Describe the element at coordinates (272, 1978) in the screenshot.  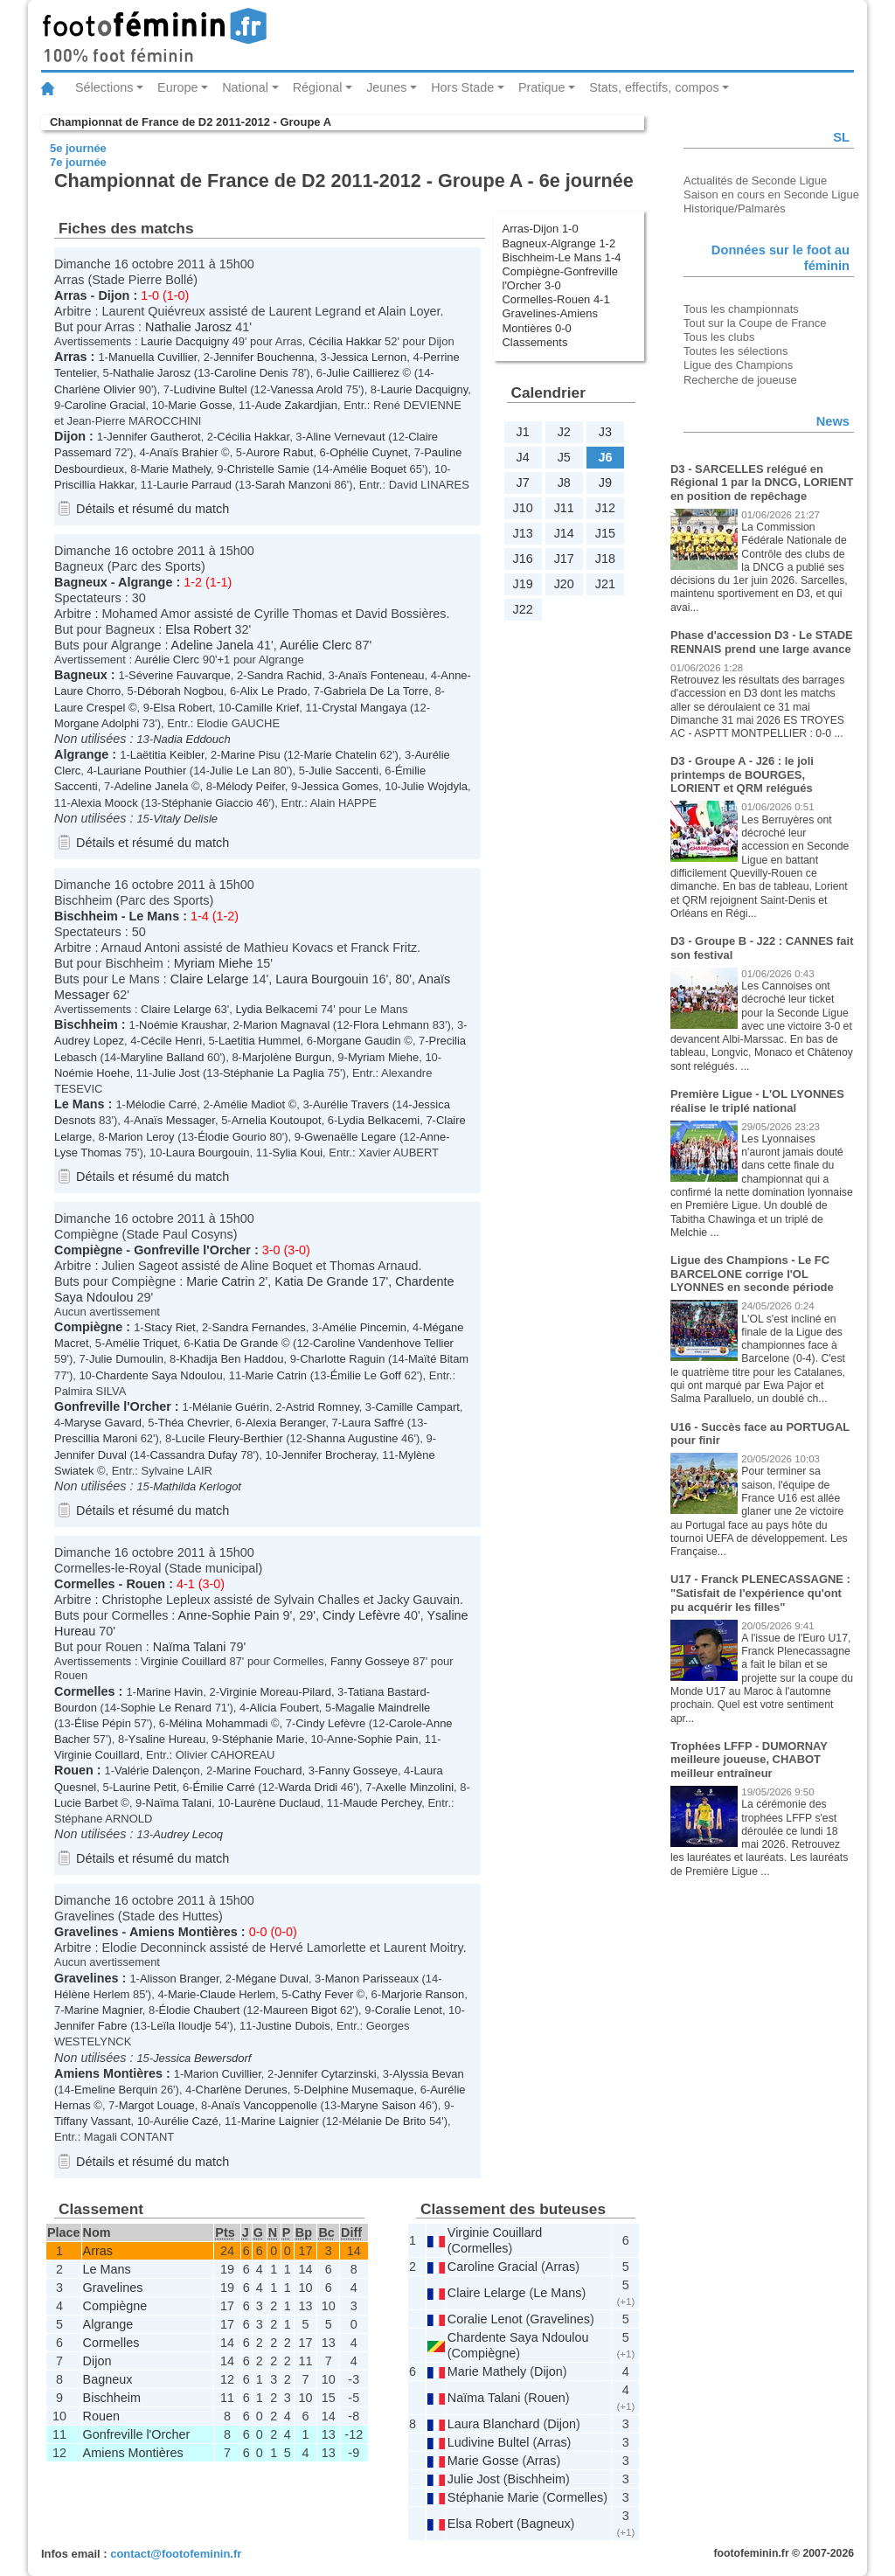
I see `Mégane Duval` at that location.